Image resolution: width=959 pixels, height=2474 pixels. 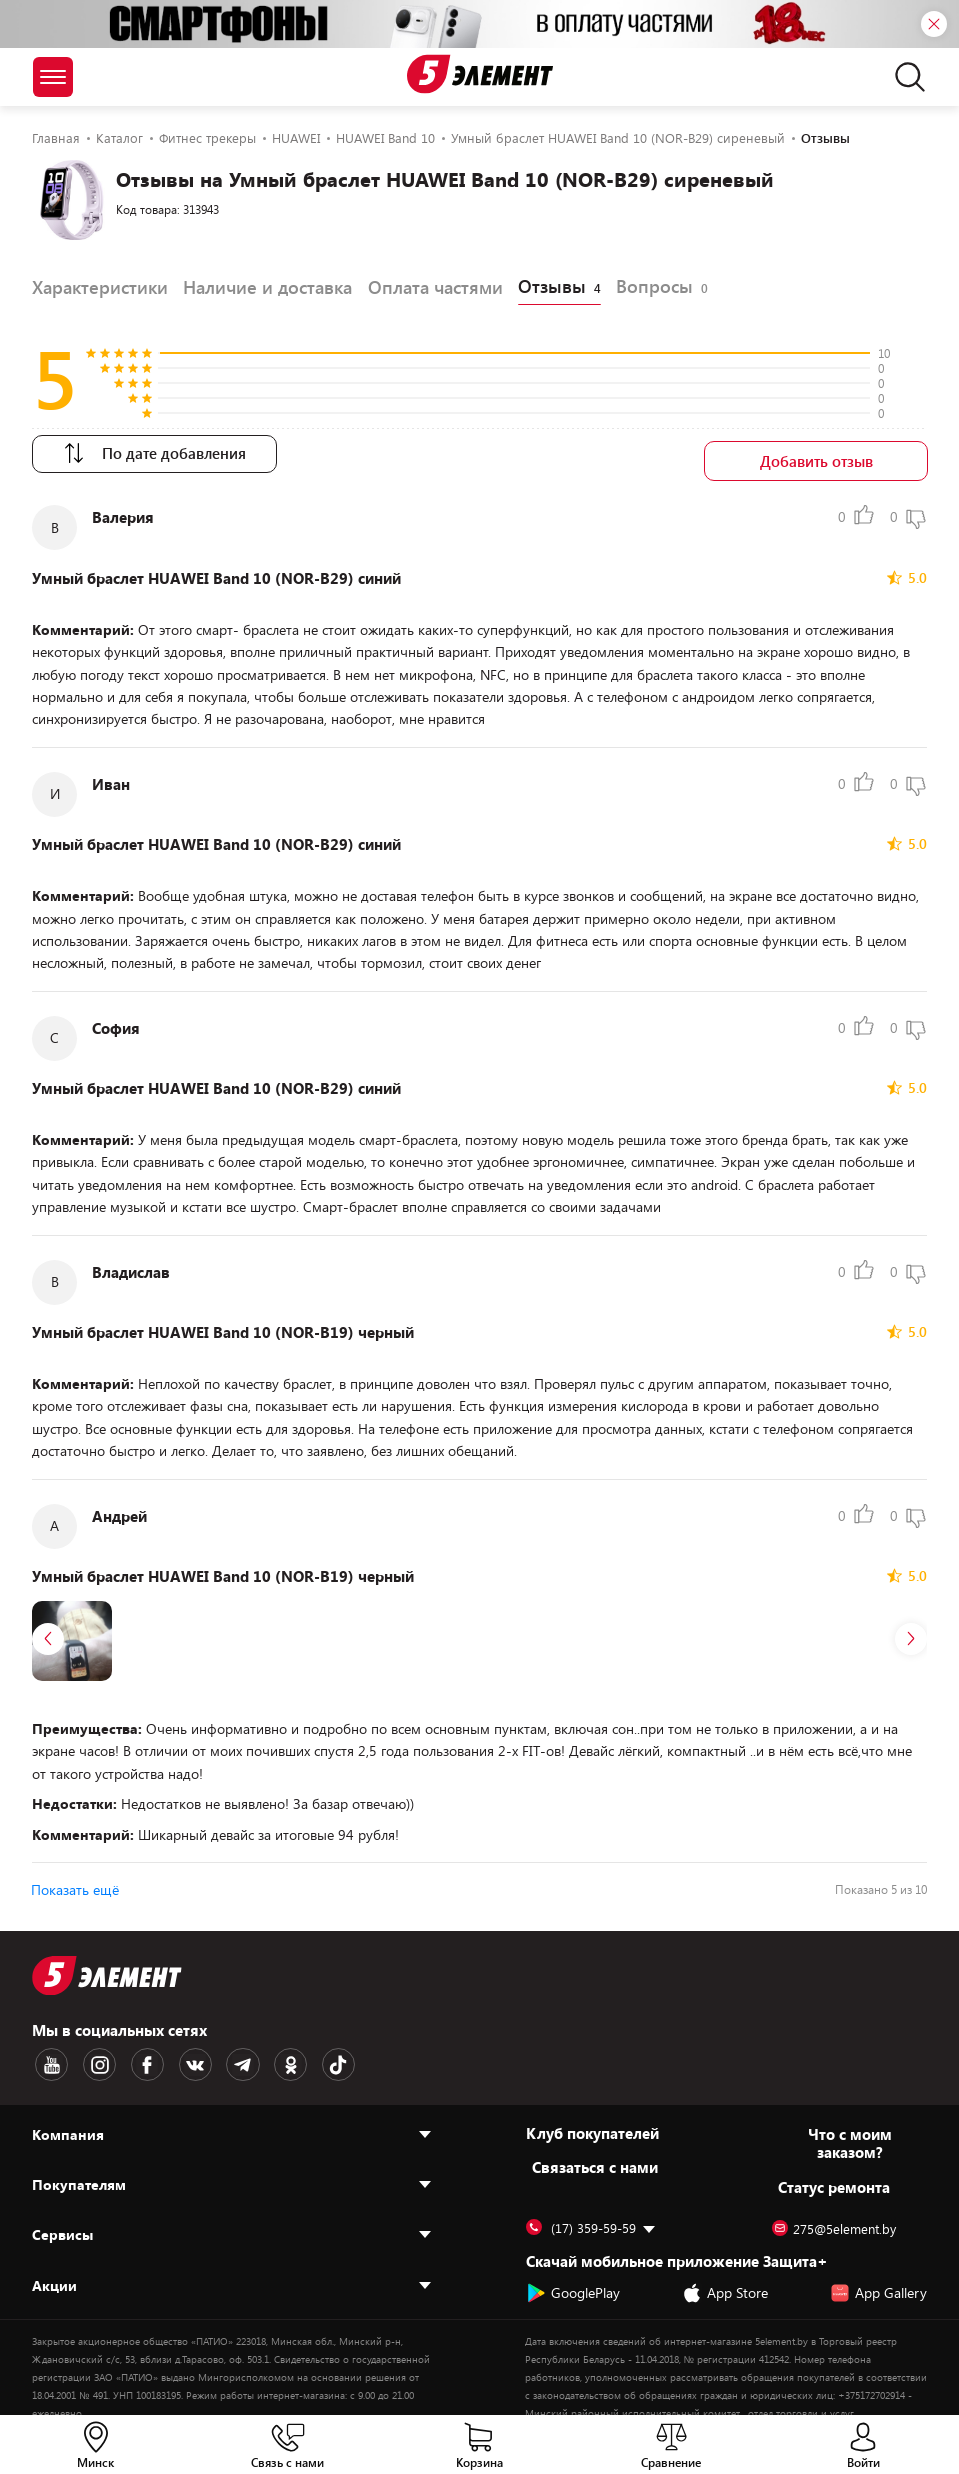 I want to click on Что с моим заказом?, so click(x=850, y=2132).